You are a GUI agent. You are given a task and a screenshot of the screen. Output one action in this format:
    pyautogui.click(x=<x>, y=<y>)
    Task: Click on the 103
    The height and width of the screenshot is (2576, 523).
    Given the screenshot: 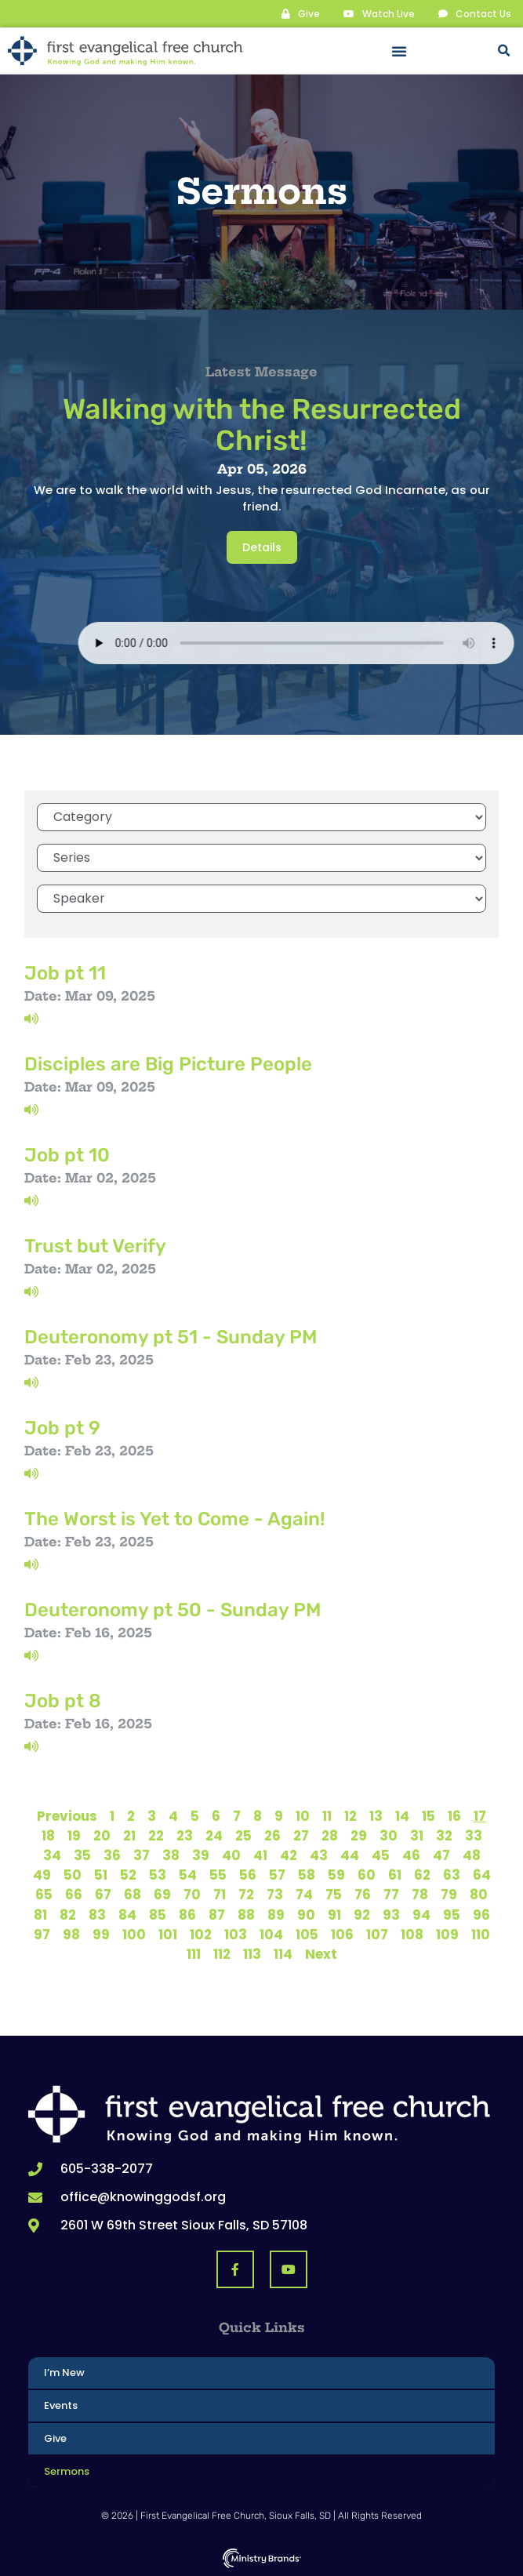 What is the action you would take?
    pyautogui.click(x=235, y=1934)
    